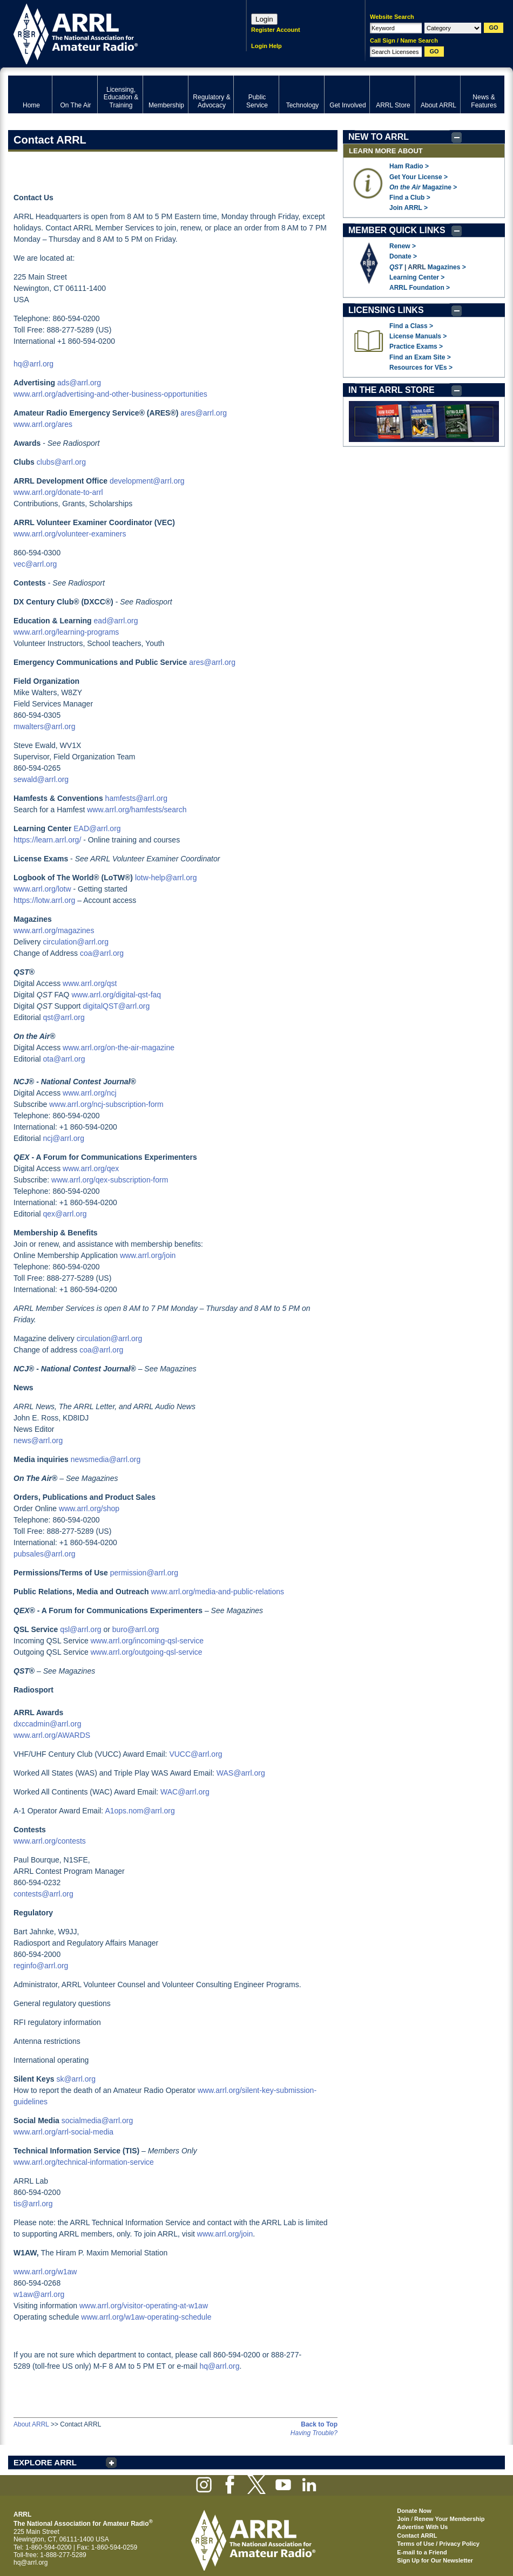 This screenshot has width=513, height=2576. What do you see at coordinates (45, 1553) in the screenshot?
I see `pubsales@arrl.org` at bounding box center [45, 1553].